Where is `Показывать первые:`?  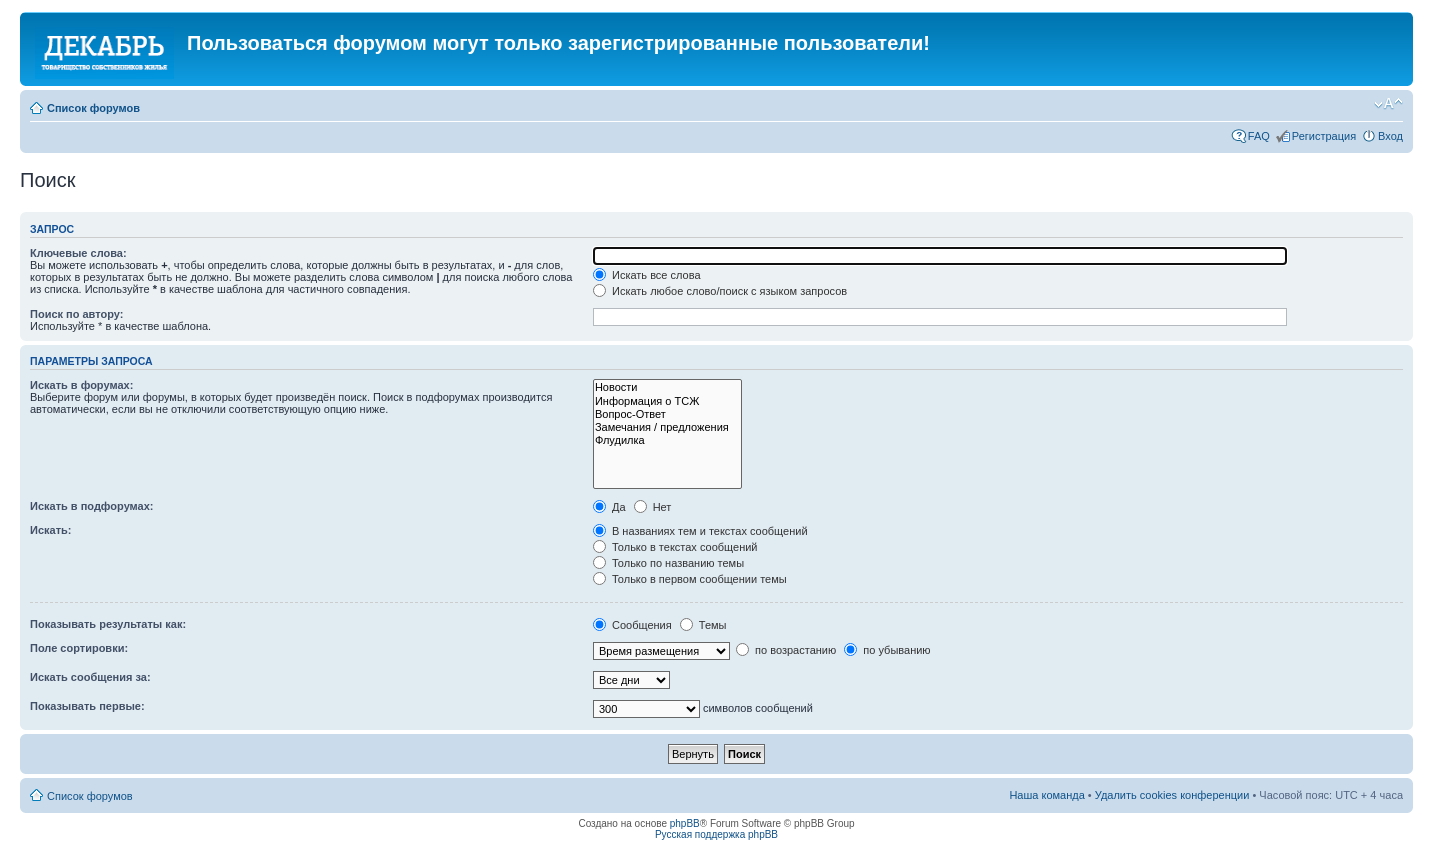
Показывать первые: is located at coordinates (87, 706).